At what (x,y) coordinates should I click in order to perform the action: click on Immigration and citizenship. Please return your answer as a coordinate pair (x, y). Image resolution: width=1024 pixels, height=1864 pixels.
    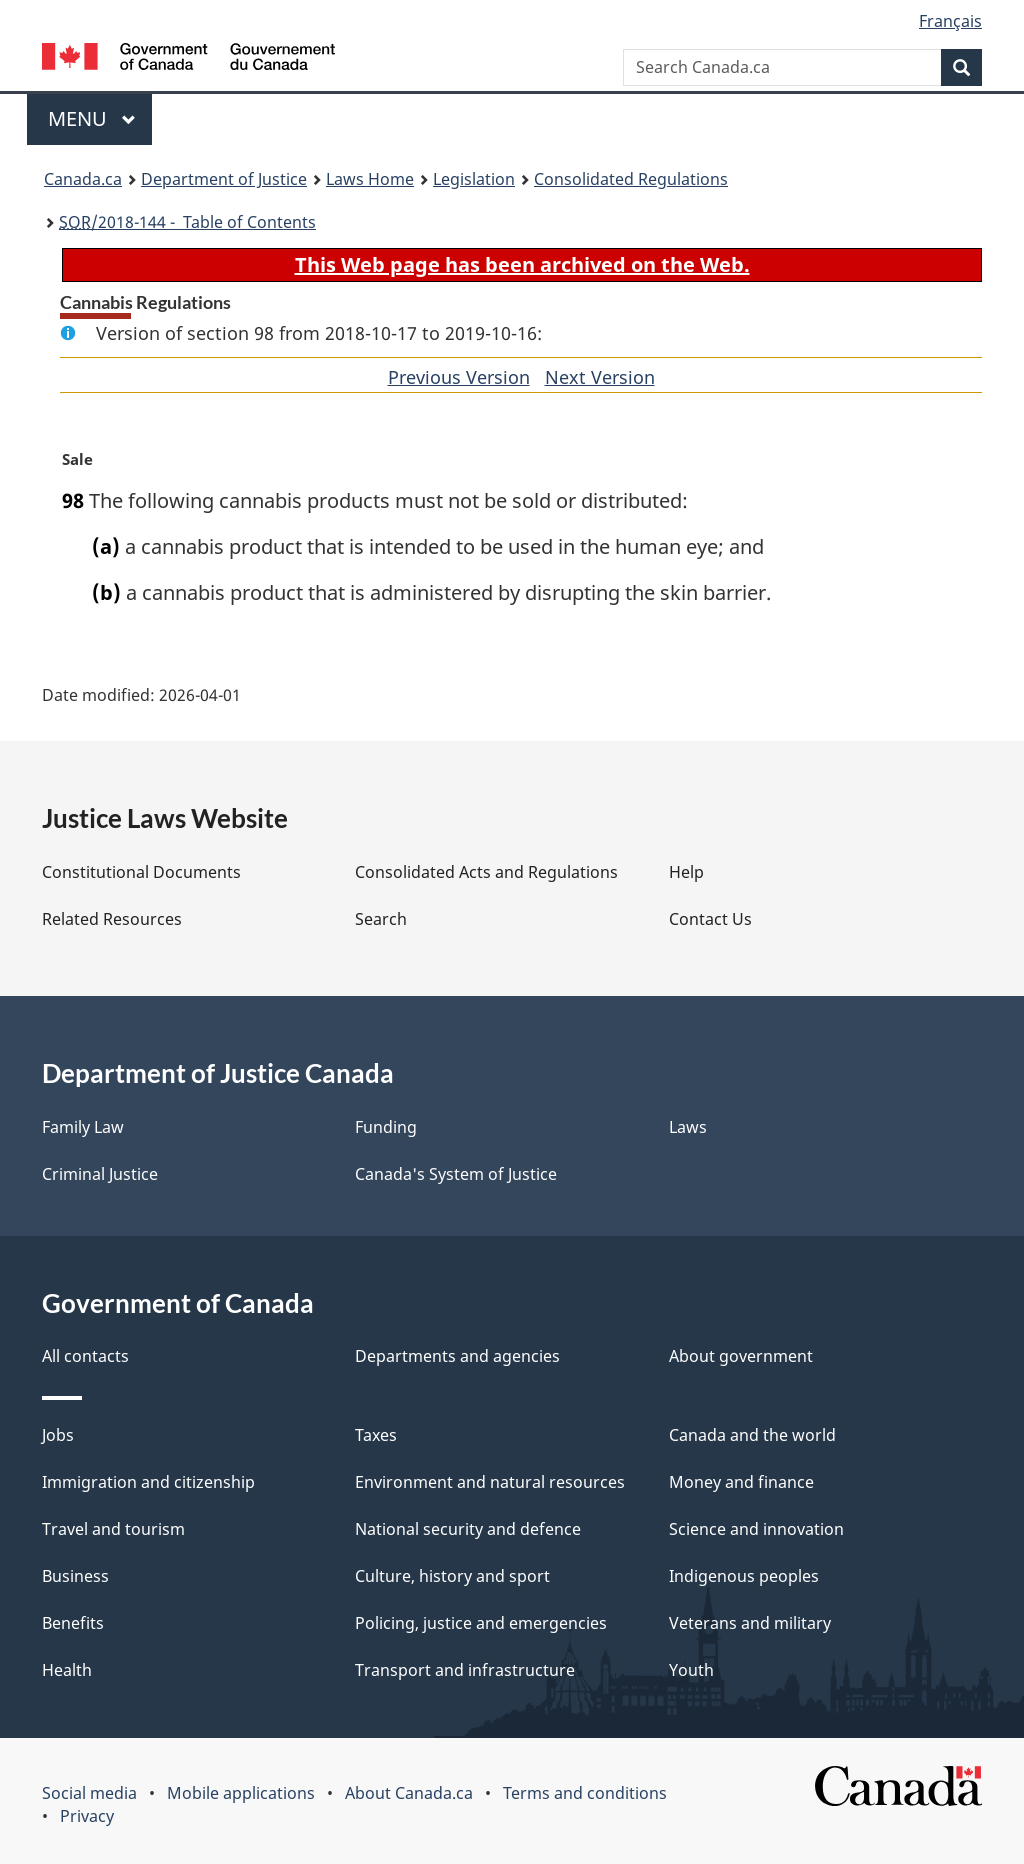
    Looking at the image, I should click on (148, 1482).